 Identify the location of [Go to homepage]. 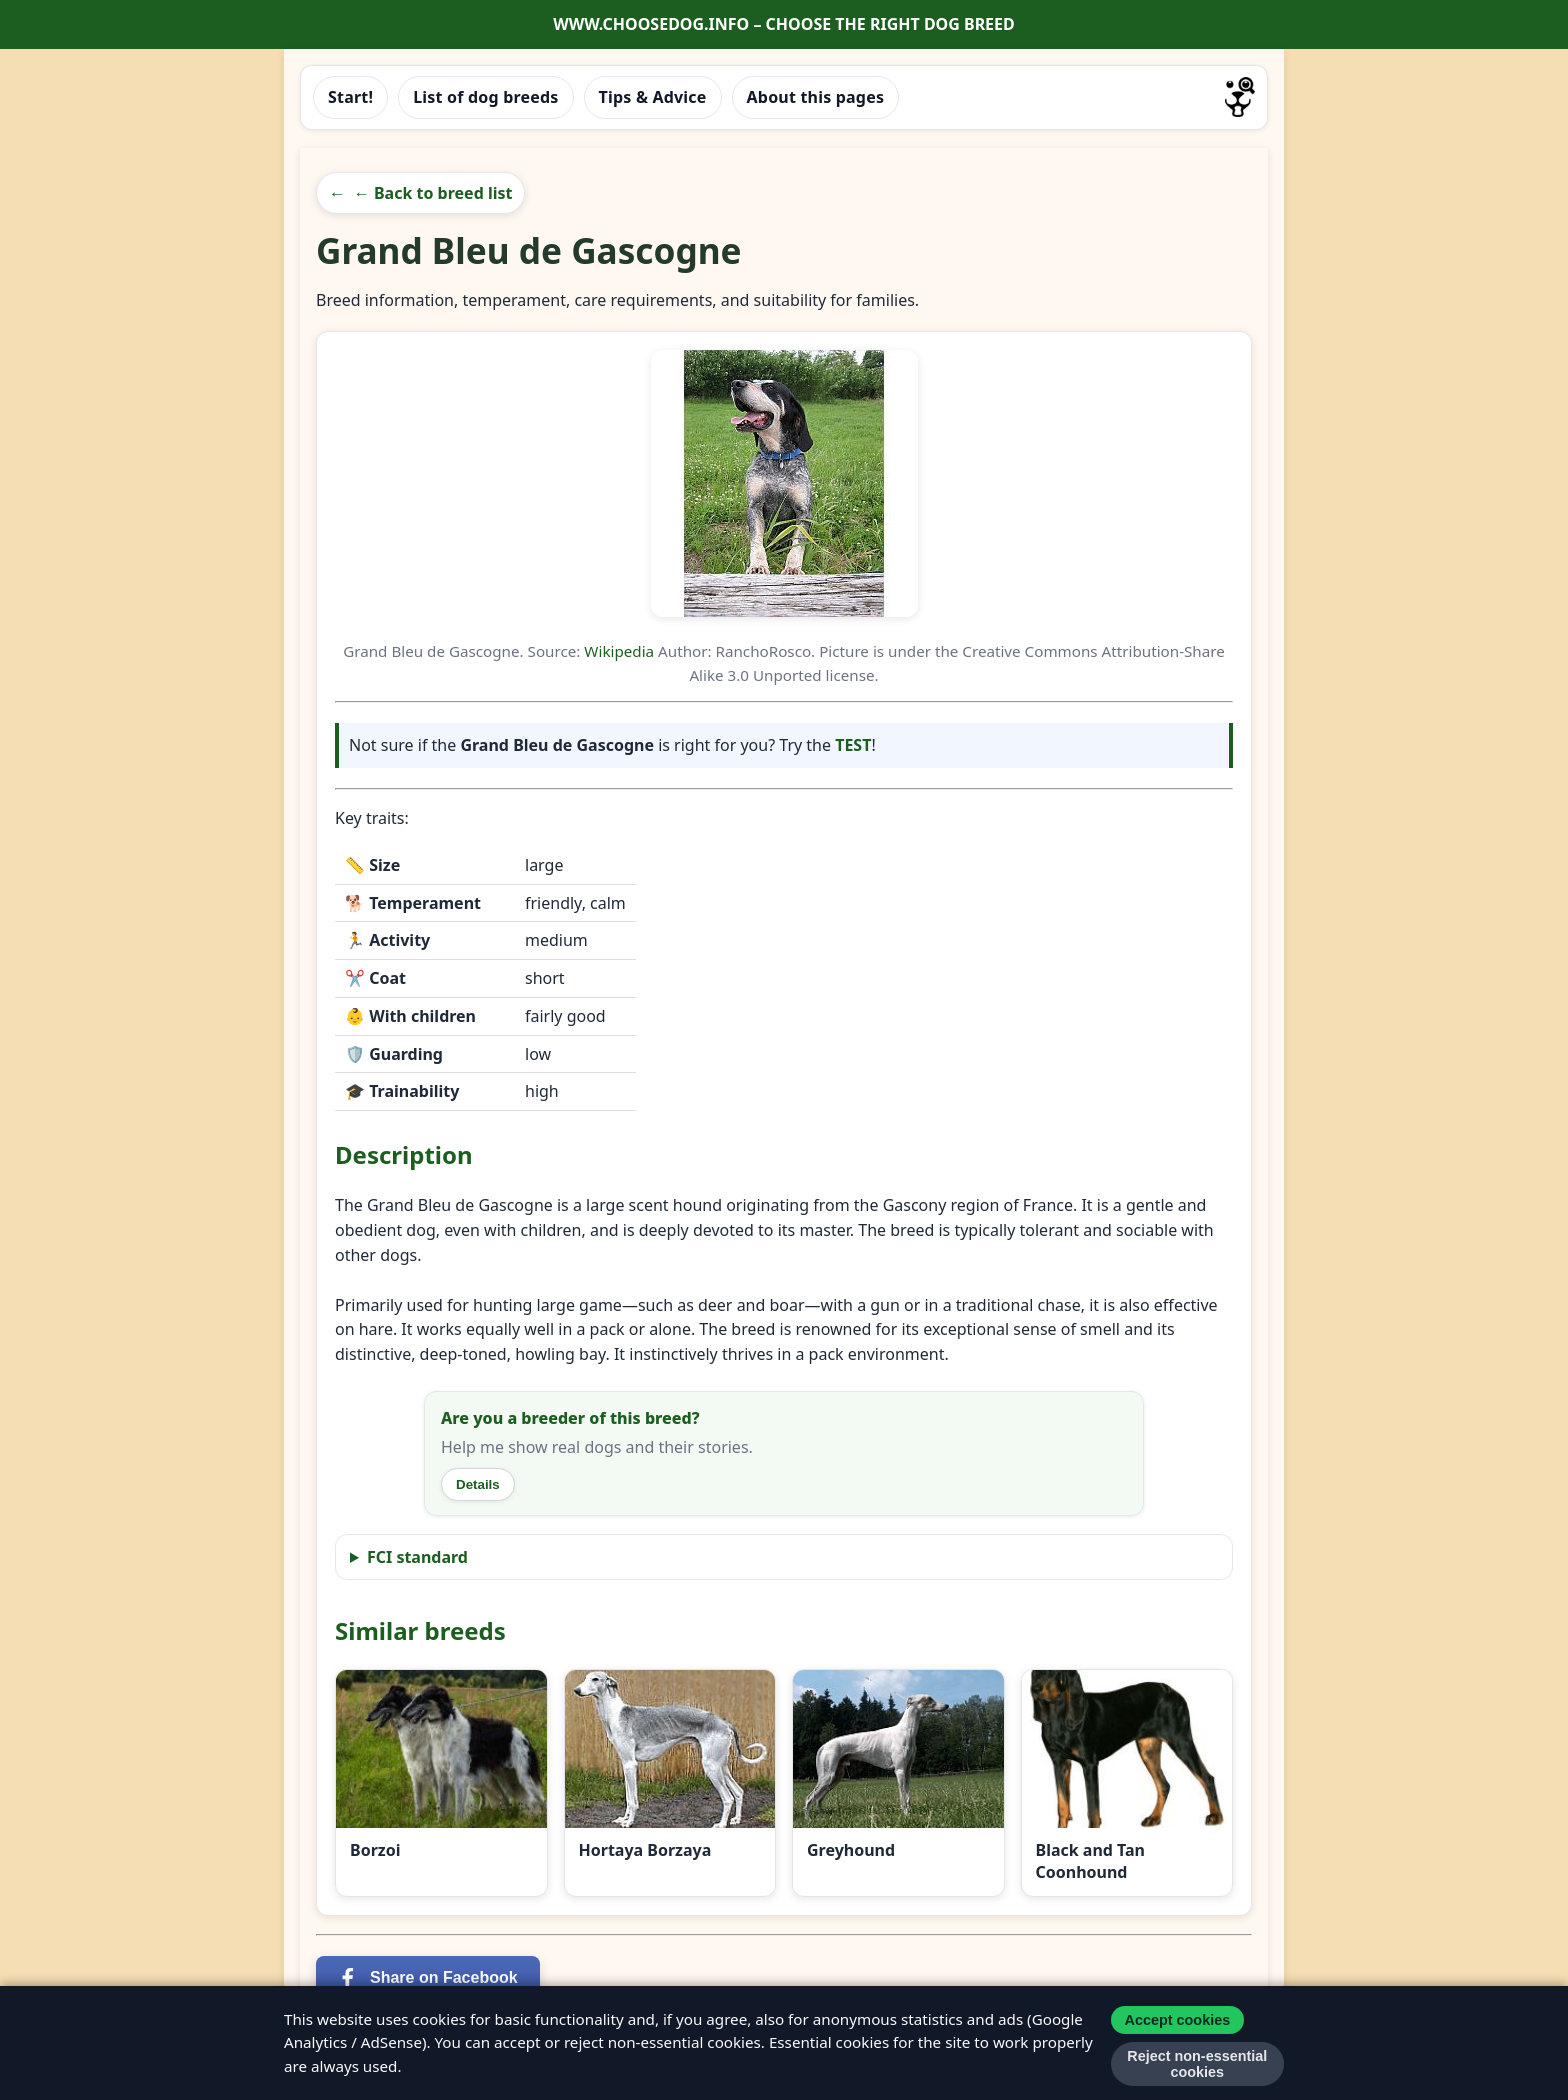
(1240, 97).